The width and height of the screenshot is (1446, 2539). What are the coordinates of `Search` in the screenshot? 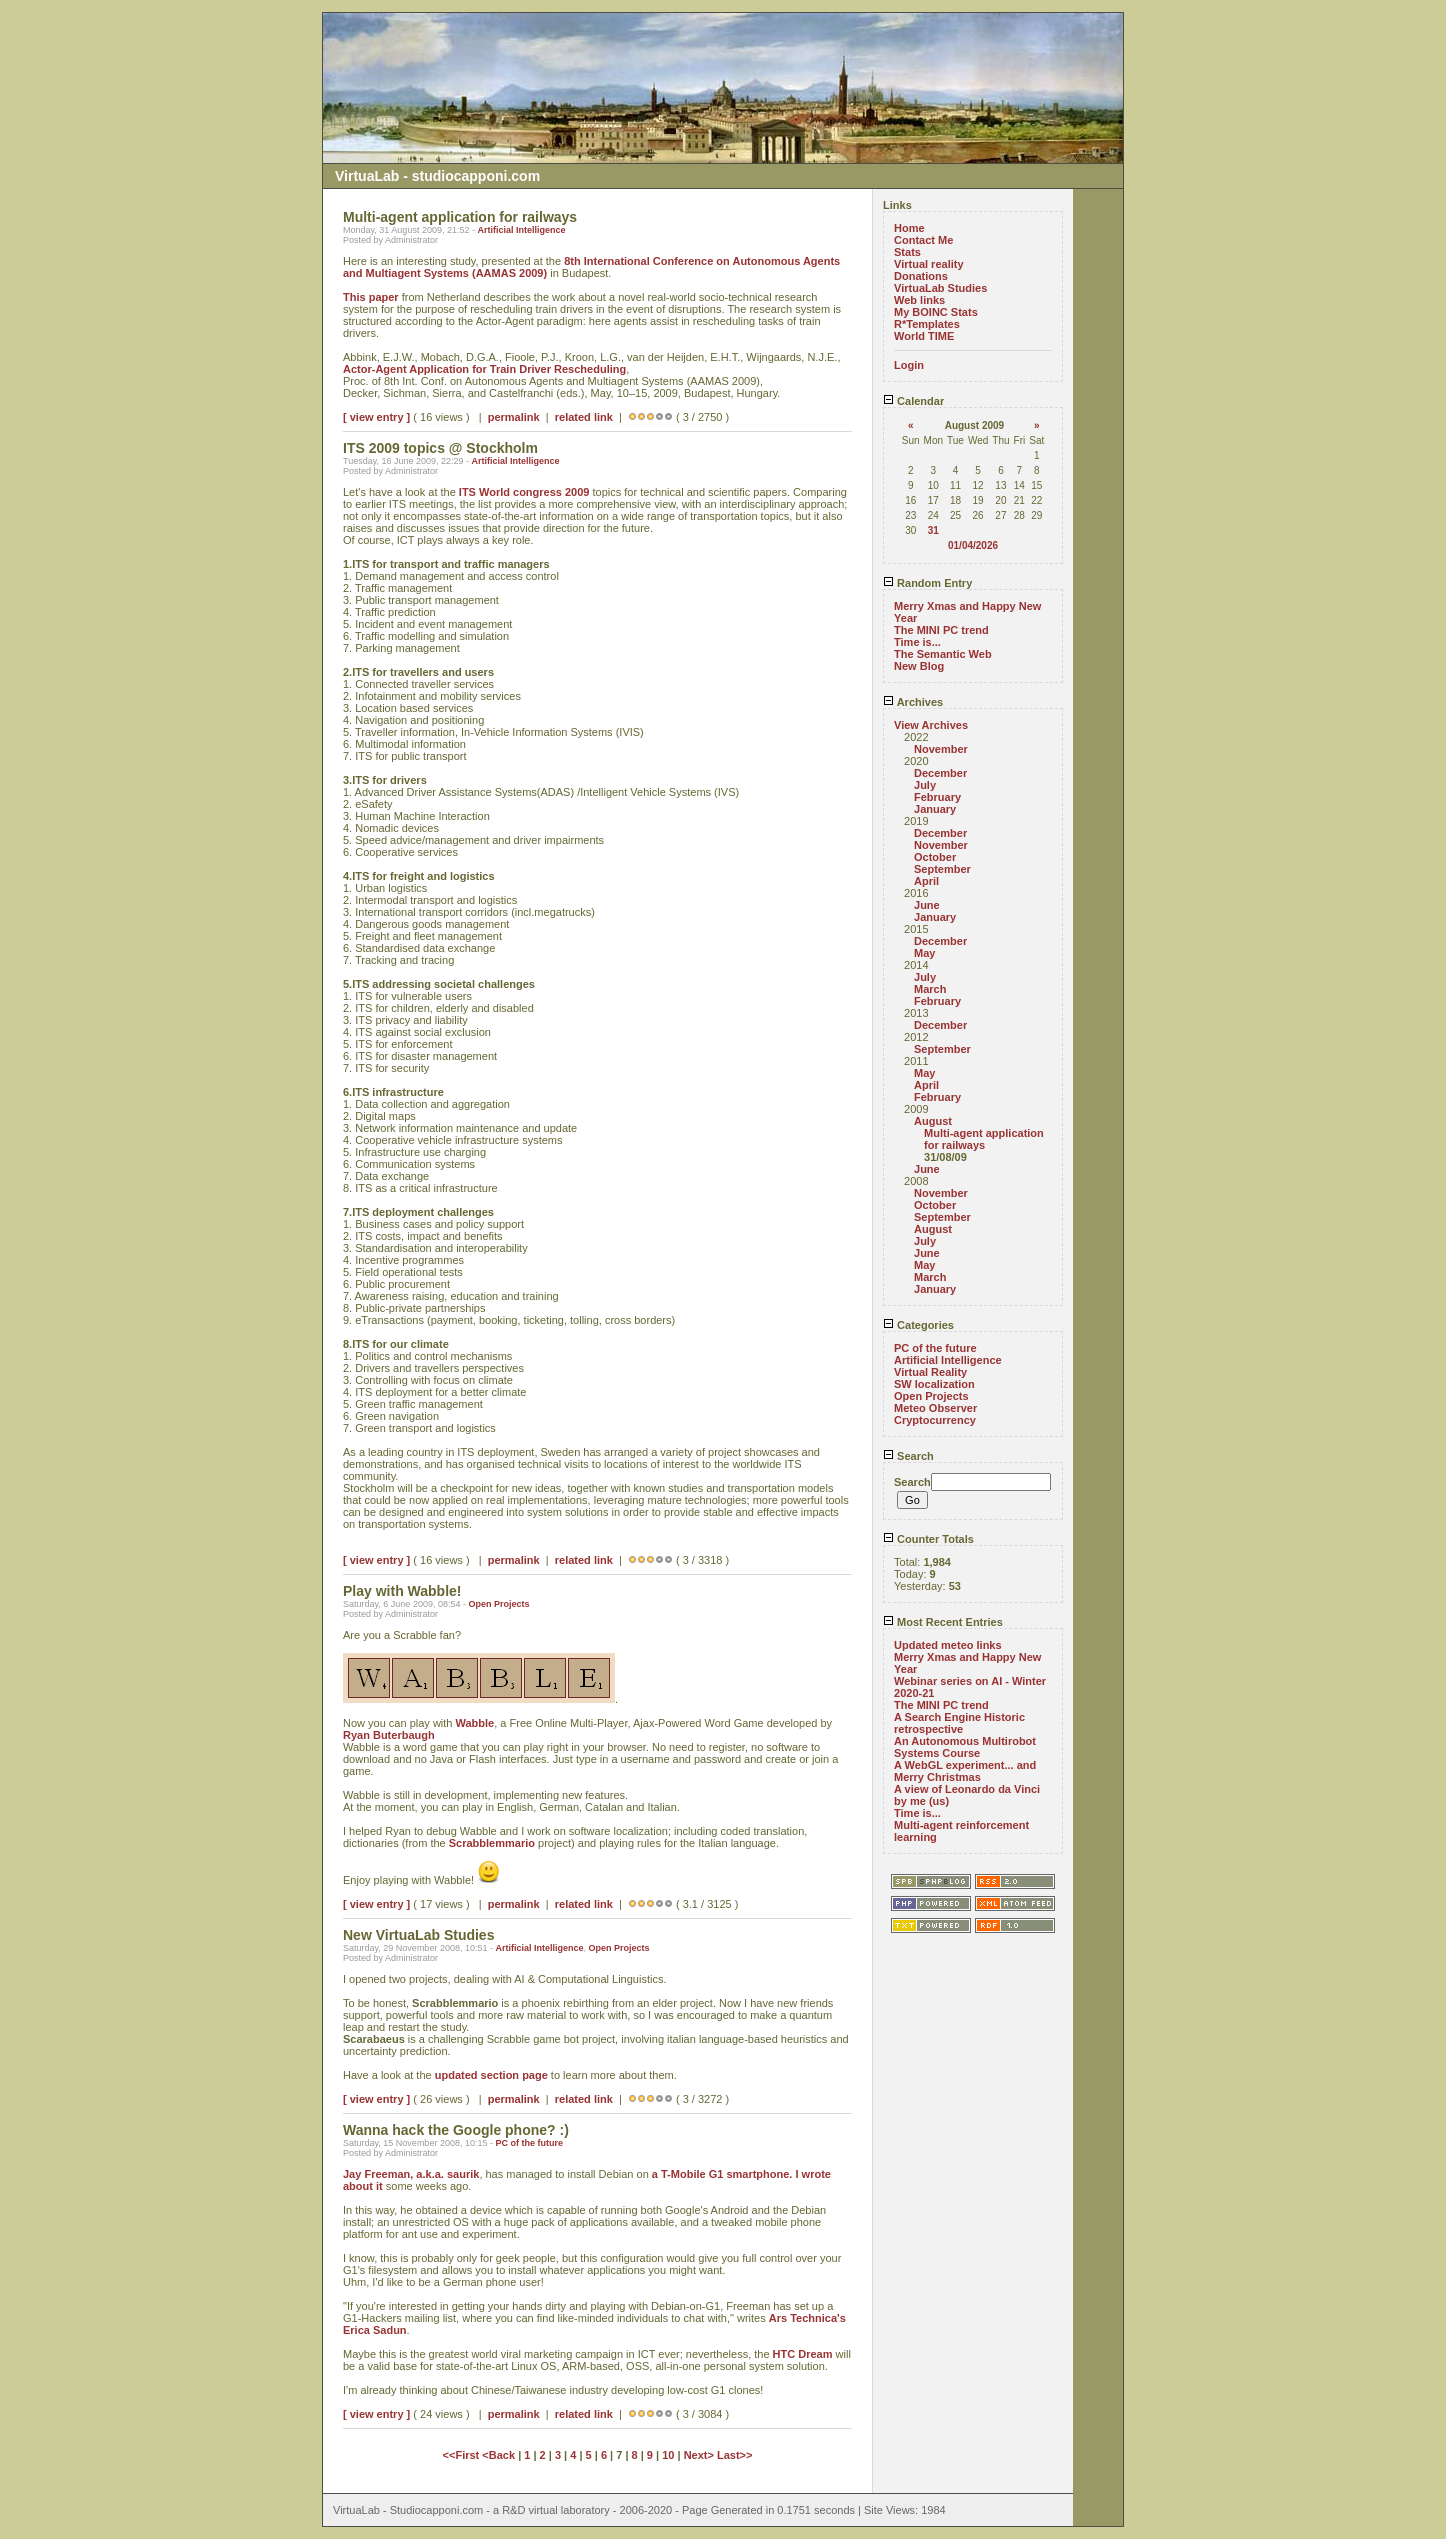 It's located at (908, 1456).